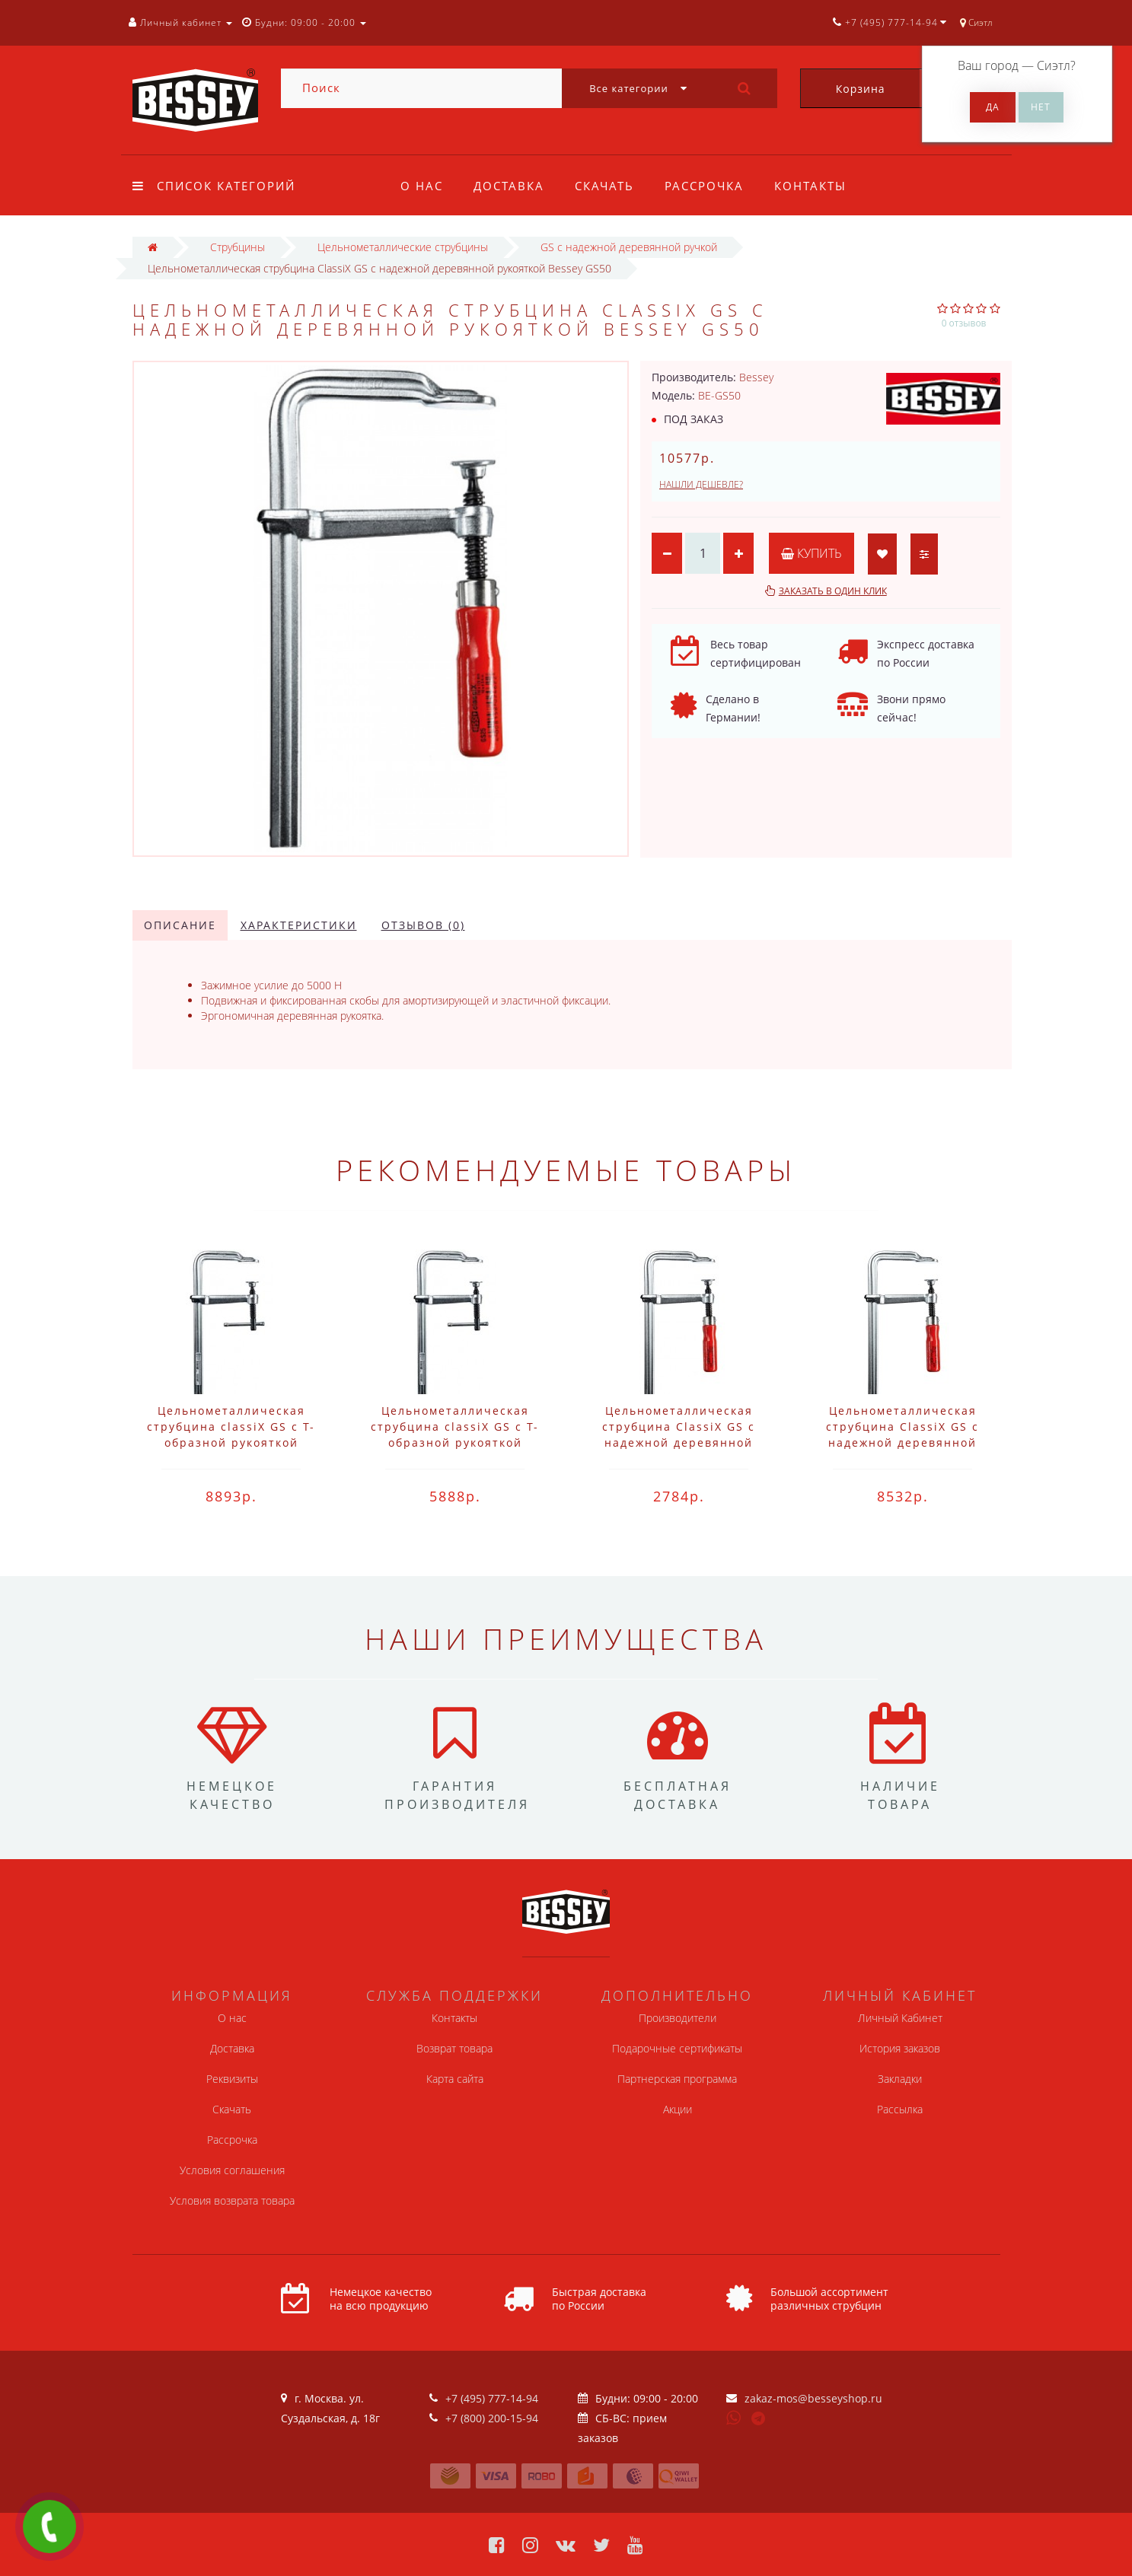 The width and height of the screenshot is (1132, 2576). Describe the element at coordinates (900, 2078) in the screenshot. I see `Закладки` at that location.